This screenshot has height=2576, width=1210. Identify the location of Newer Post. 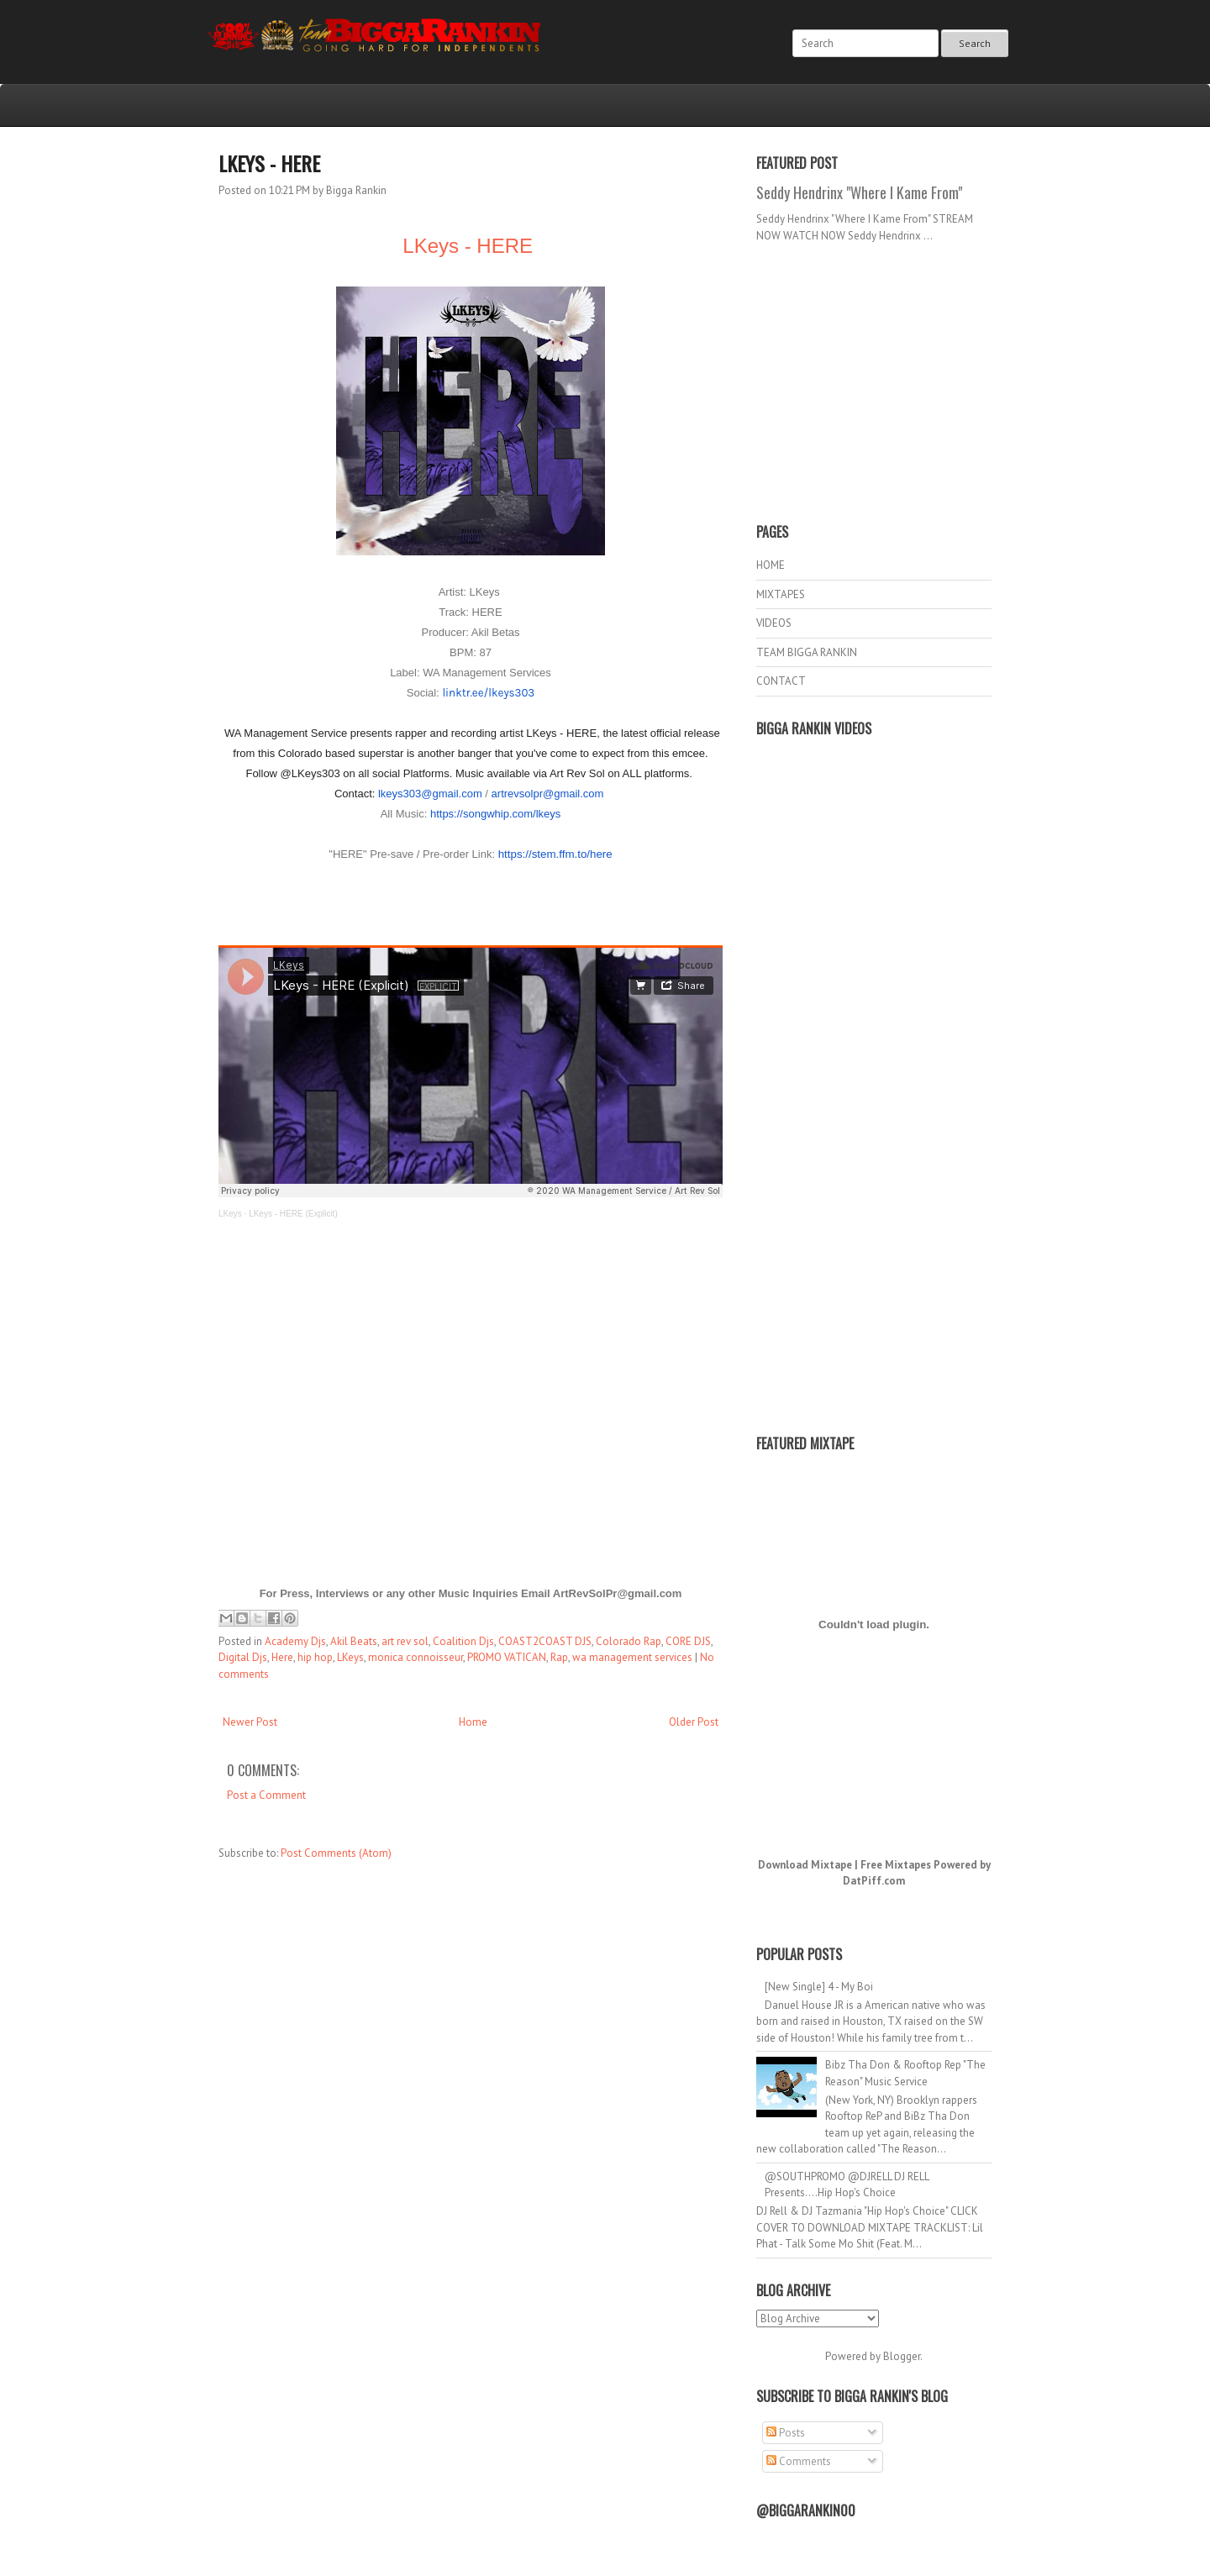
(250, 1722).